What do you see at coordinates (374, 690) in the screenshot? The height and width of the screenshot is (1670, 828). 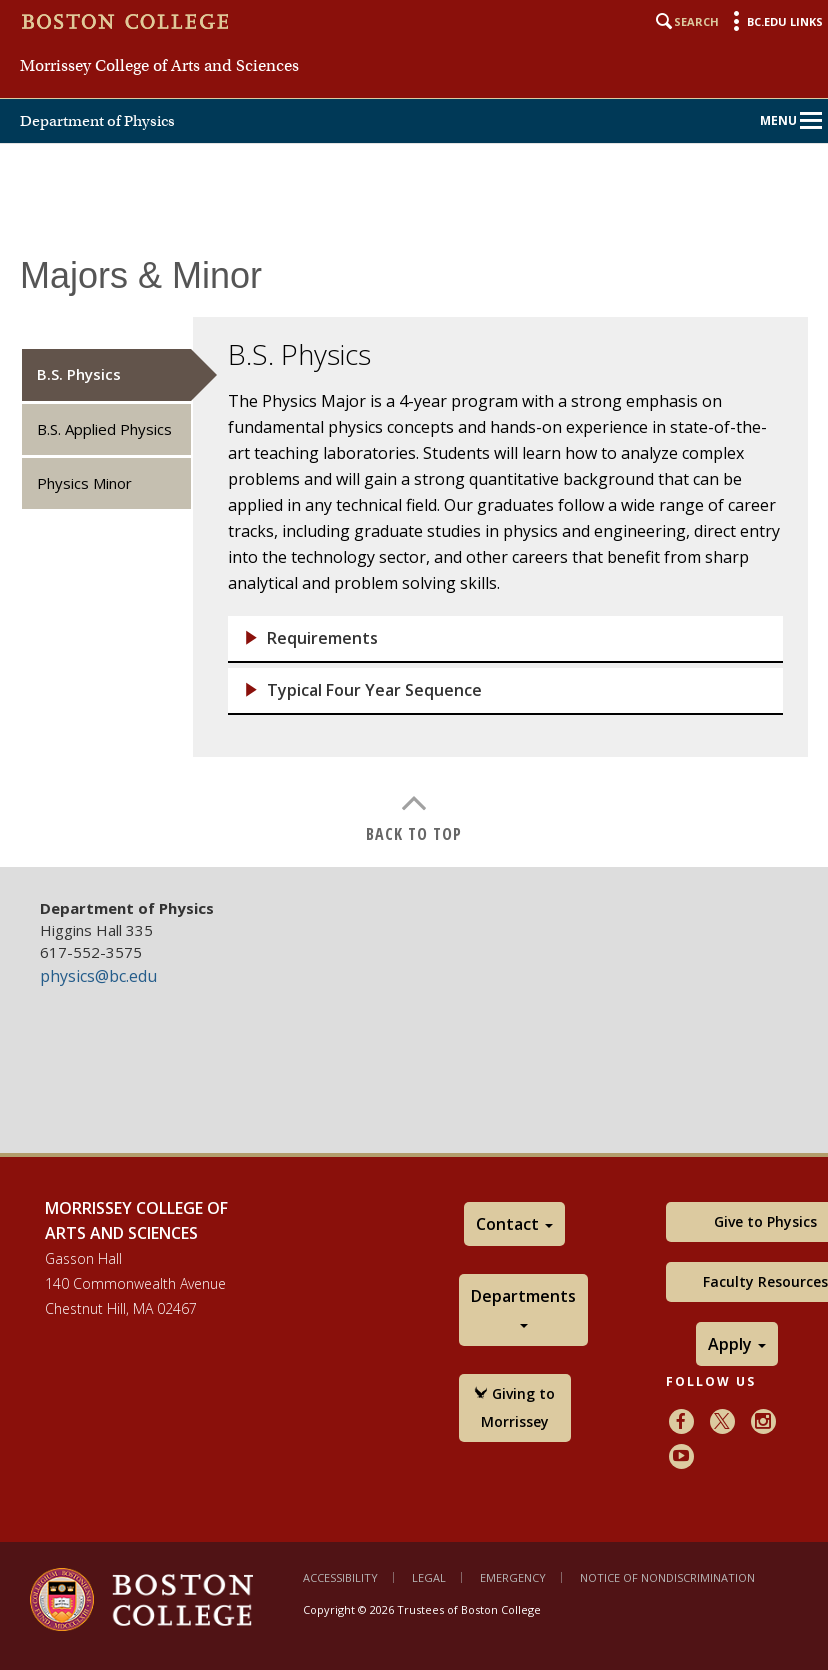 I see `Typical Four Year Sequence` at bounding box center [374, 690].